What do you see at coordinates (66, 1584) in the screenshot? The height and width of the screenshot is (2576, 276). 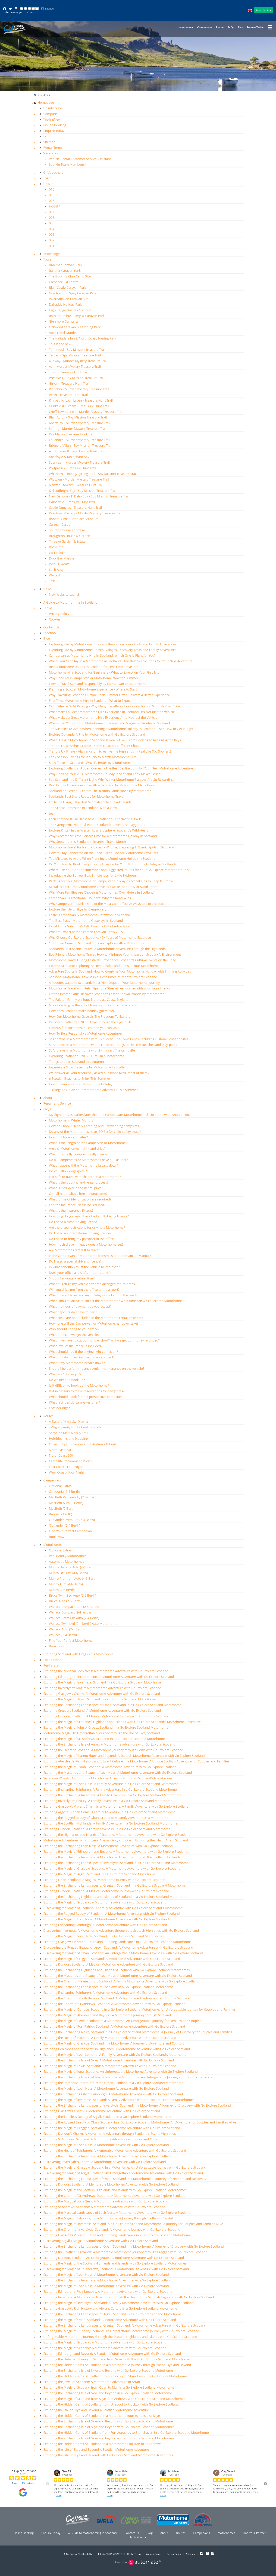 I see `Munro Auto (4-6 Berth)` at bounding box center [66, 1584].